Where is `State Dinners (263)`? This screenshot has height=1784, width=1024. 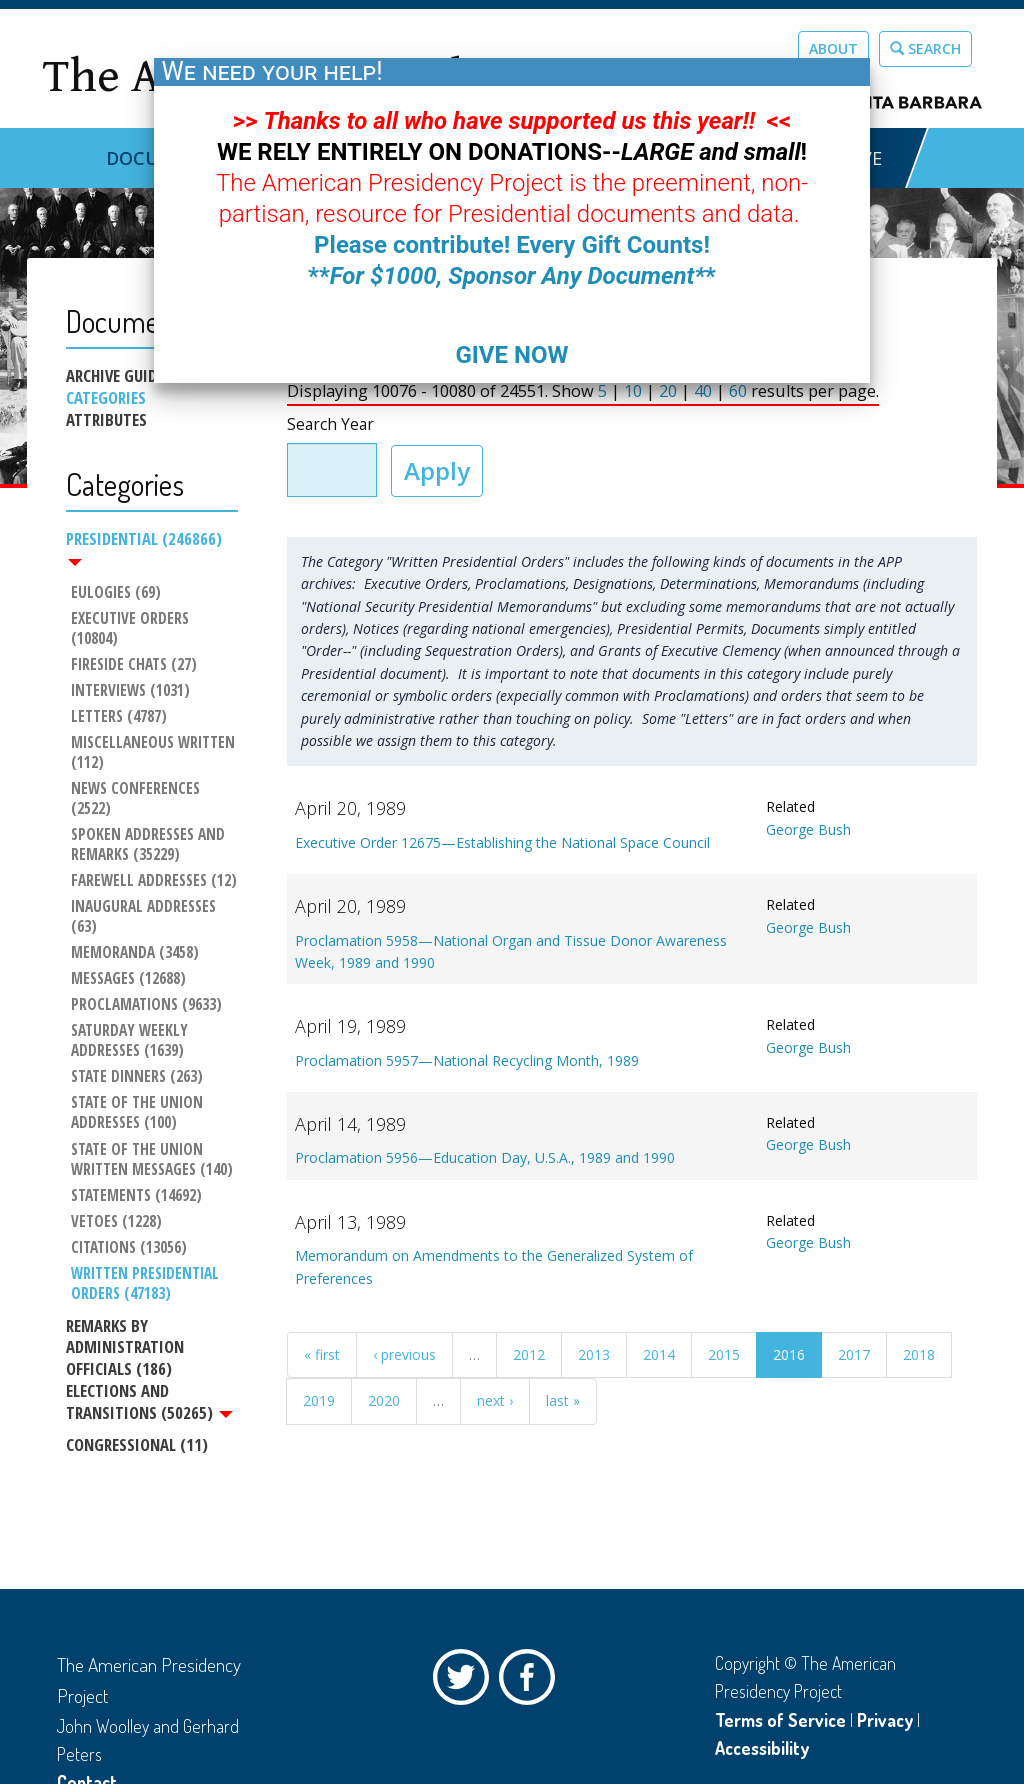 State Dinners (263) is located at coordinates (137, 1077).